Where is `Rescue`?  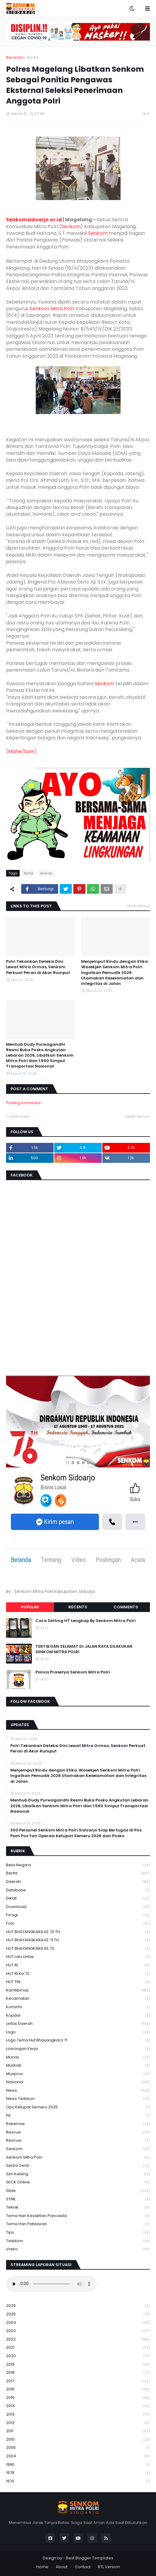
Rescue is located at coordinates (78, 2132).